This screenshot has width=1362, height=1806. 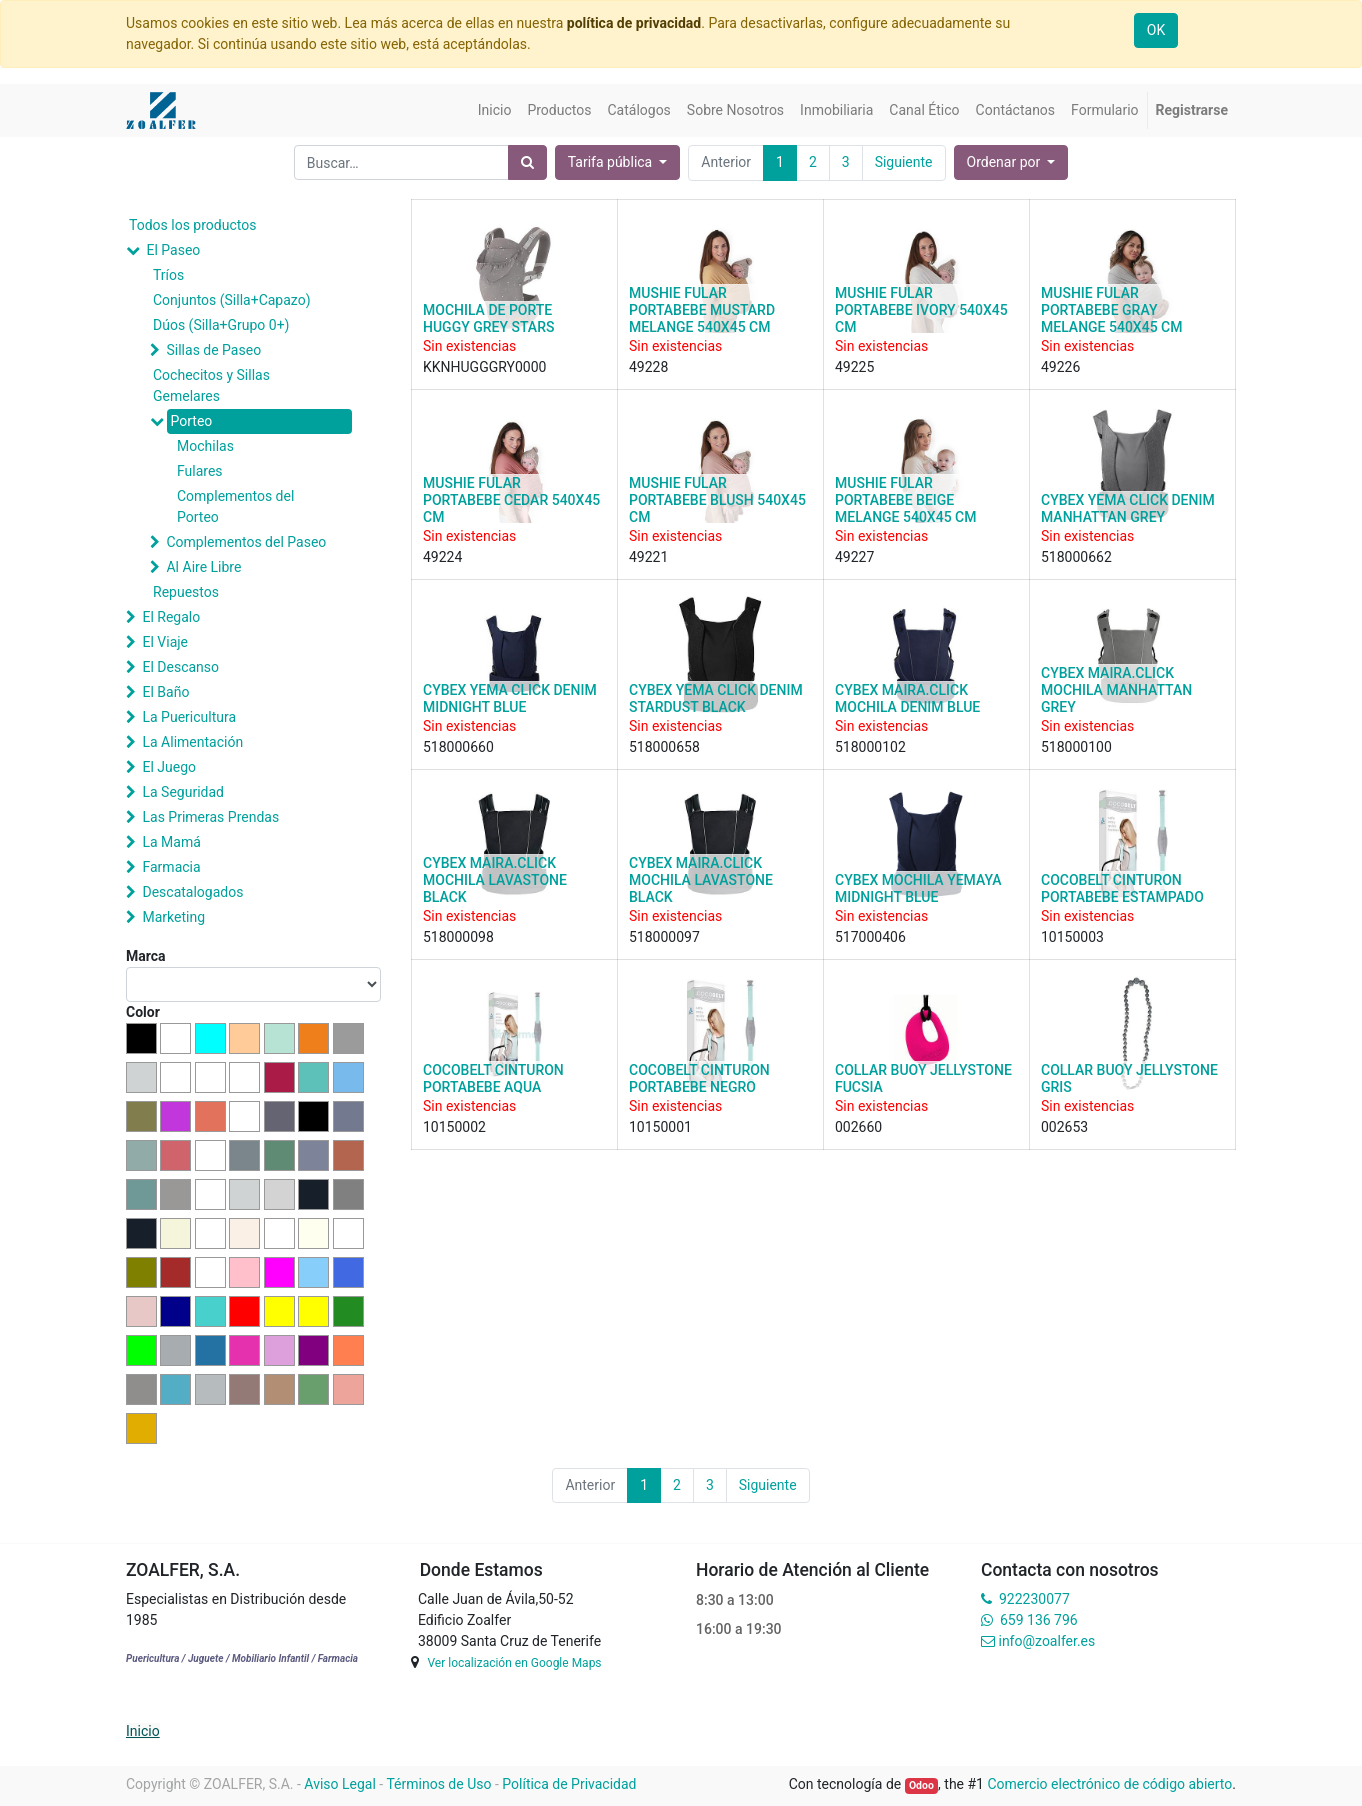 I want to click on 517000406, so click(x=870, y=937).